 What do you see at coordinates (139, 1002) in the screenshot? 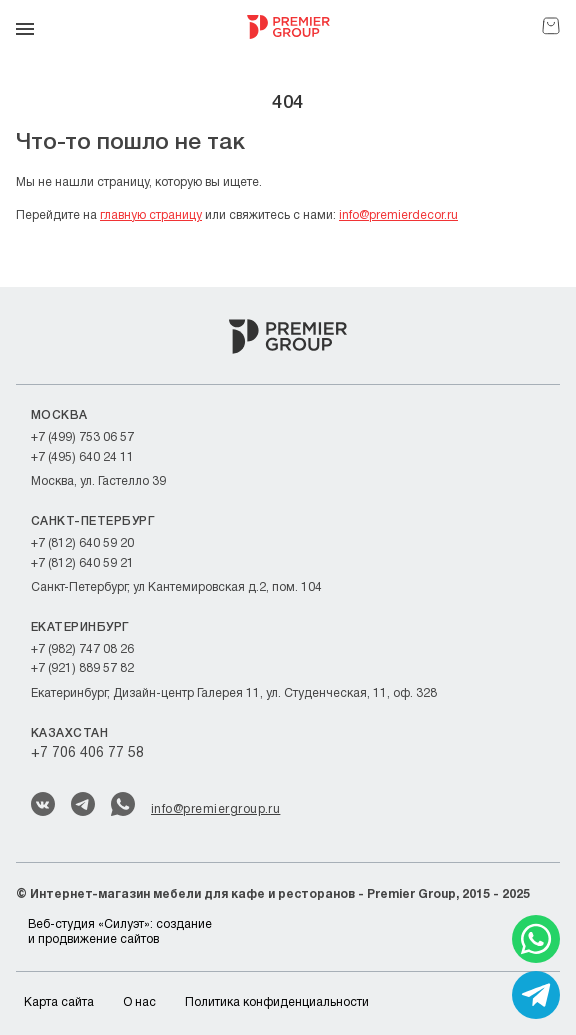
I see `О нас` at bounding box center [139, 1002].